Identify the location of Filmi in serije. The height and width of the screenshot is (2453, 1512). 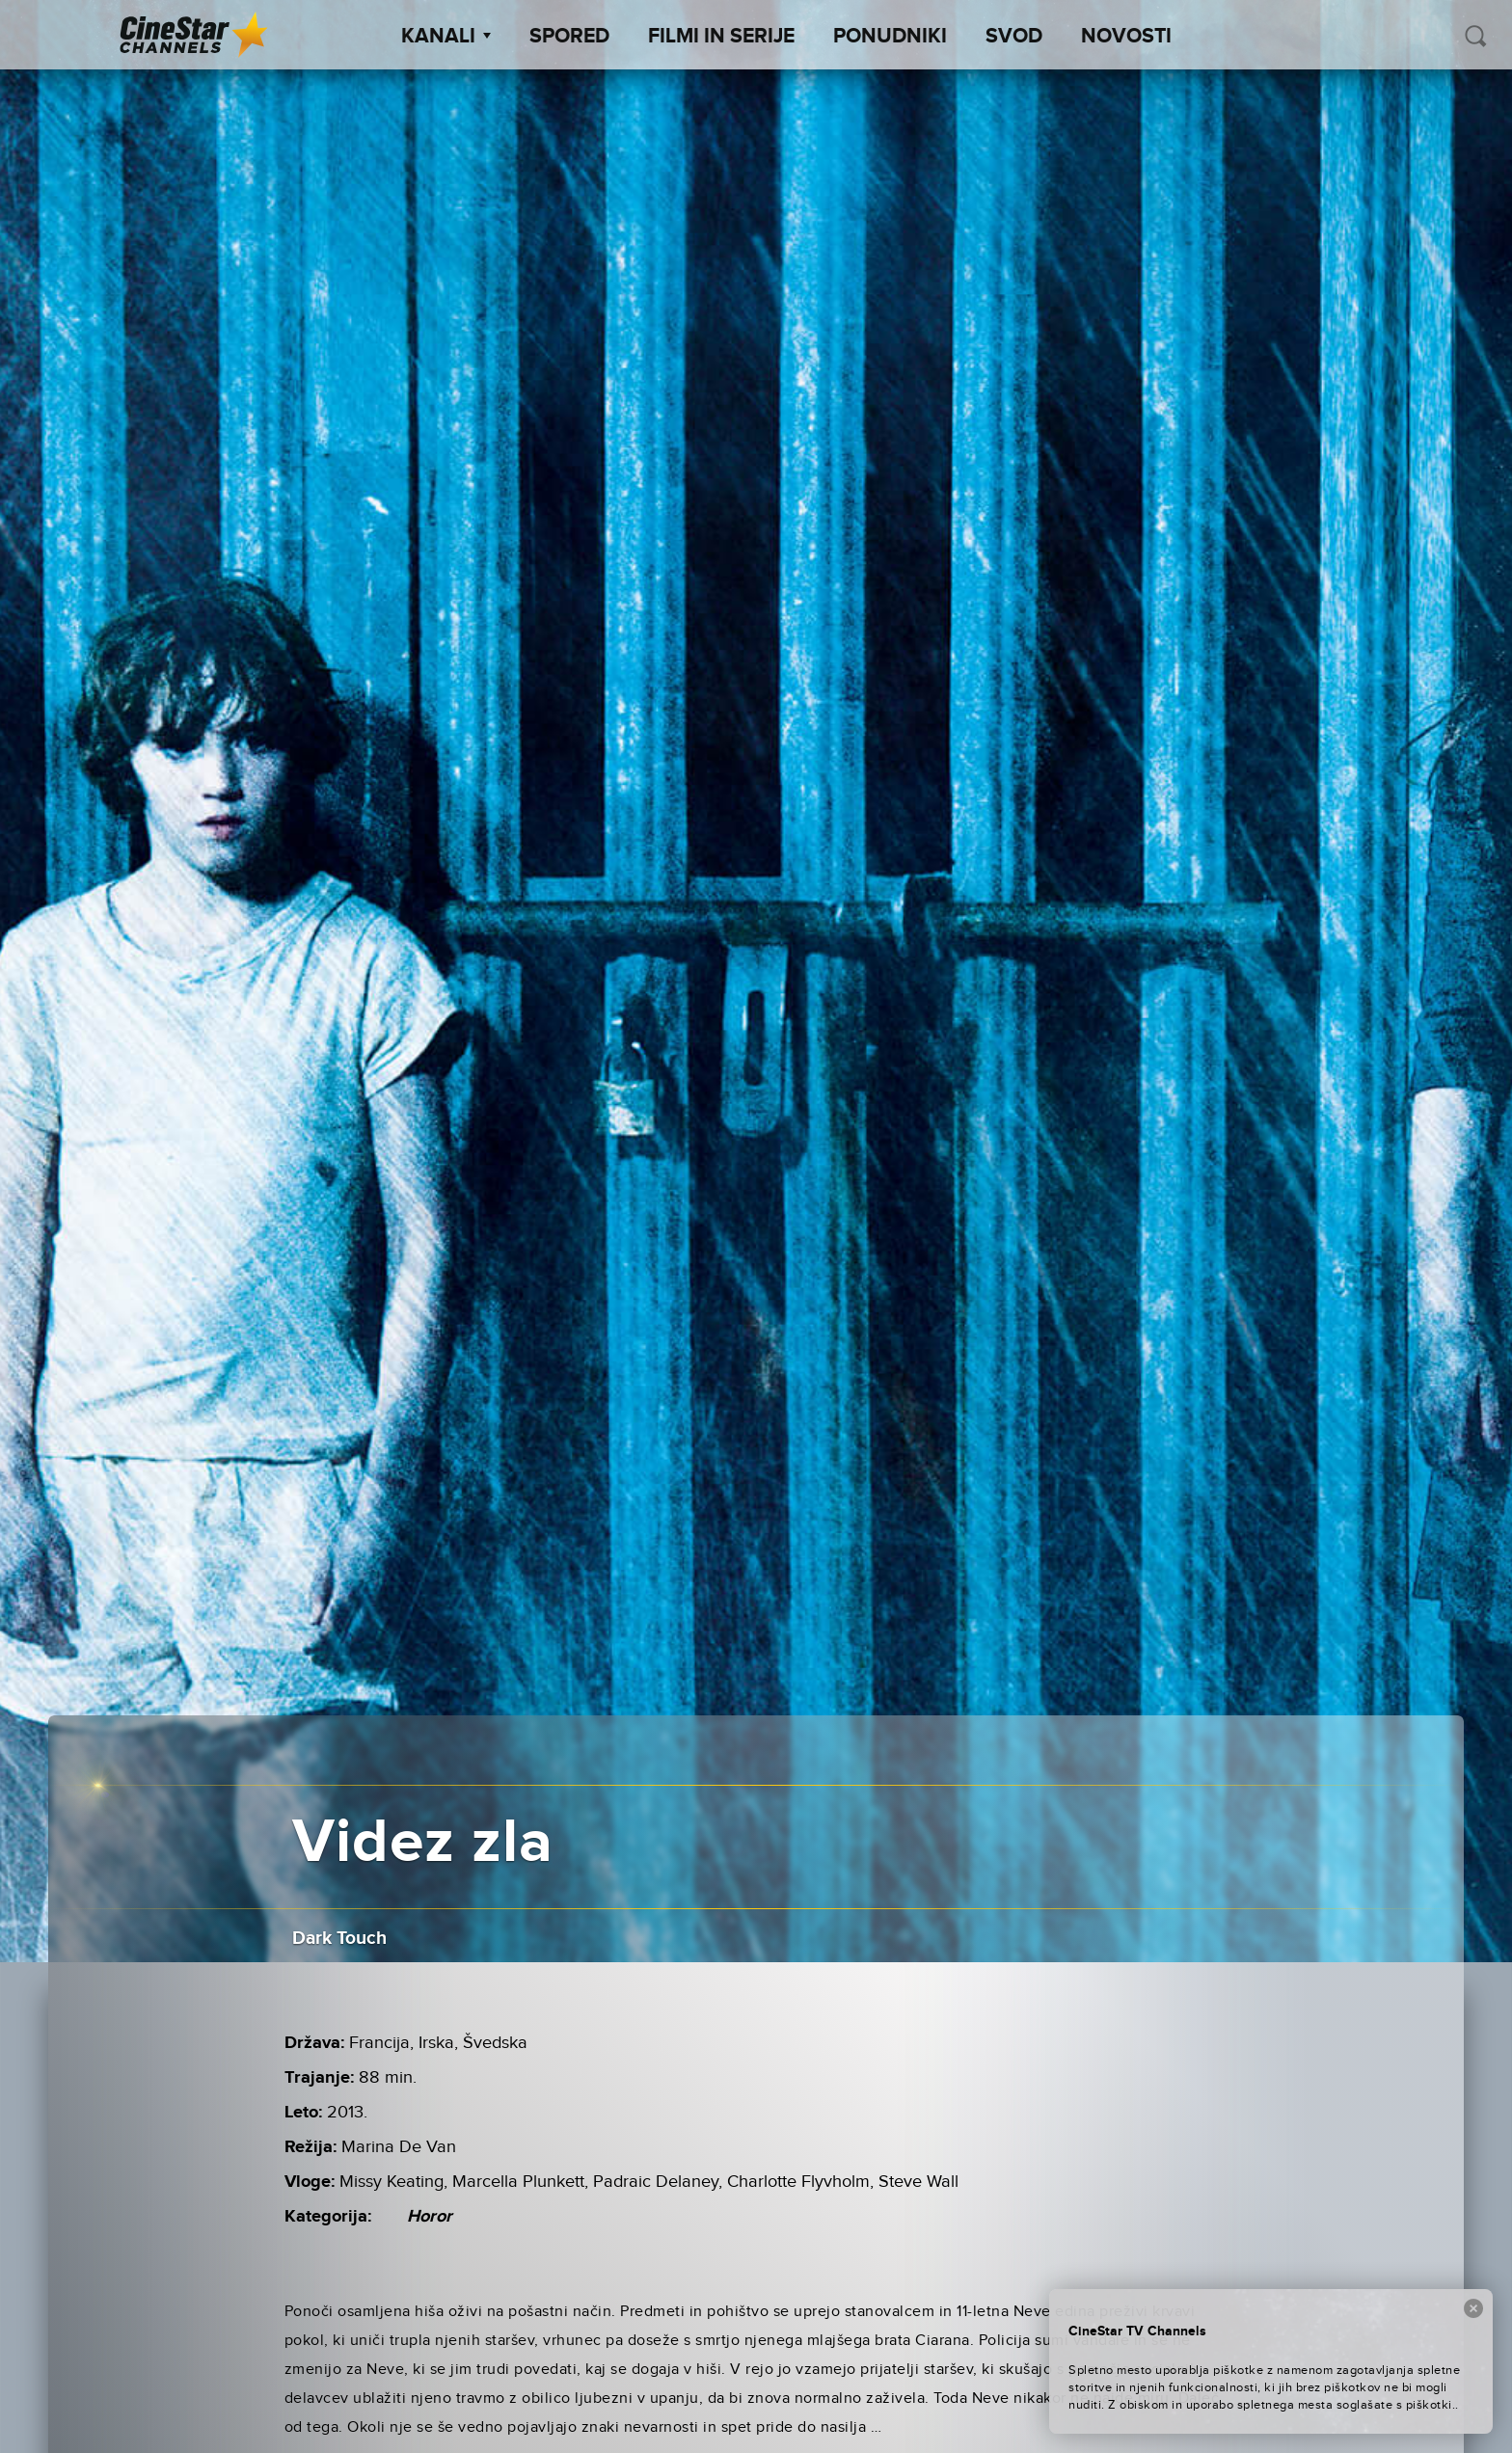
(721, 36).